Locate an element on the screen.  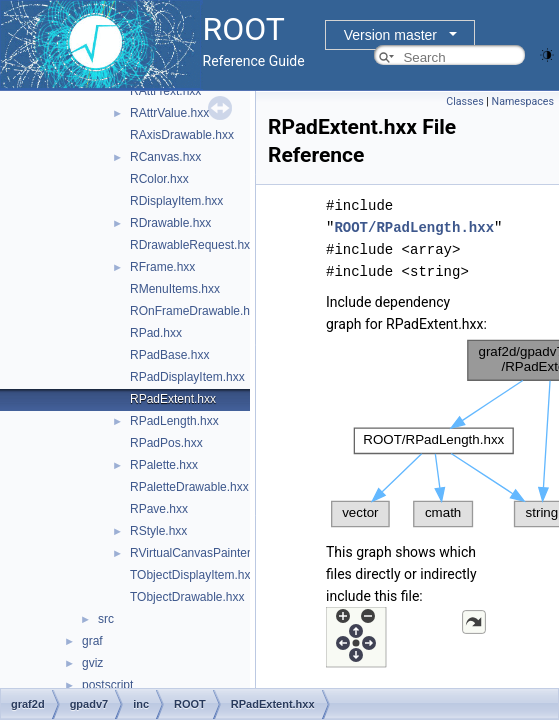
RStyle.hxx is located at coordinates (158, 531).